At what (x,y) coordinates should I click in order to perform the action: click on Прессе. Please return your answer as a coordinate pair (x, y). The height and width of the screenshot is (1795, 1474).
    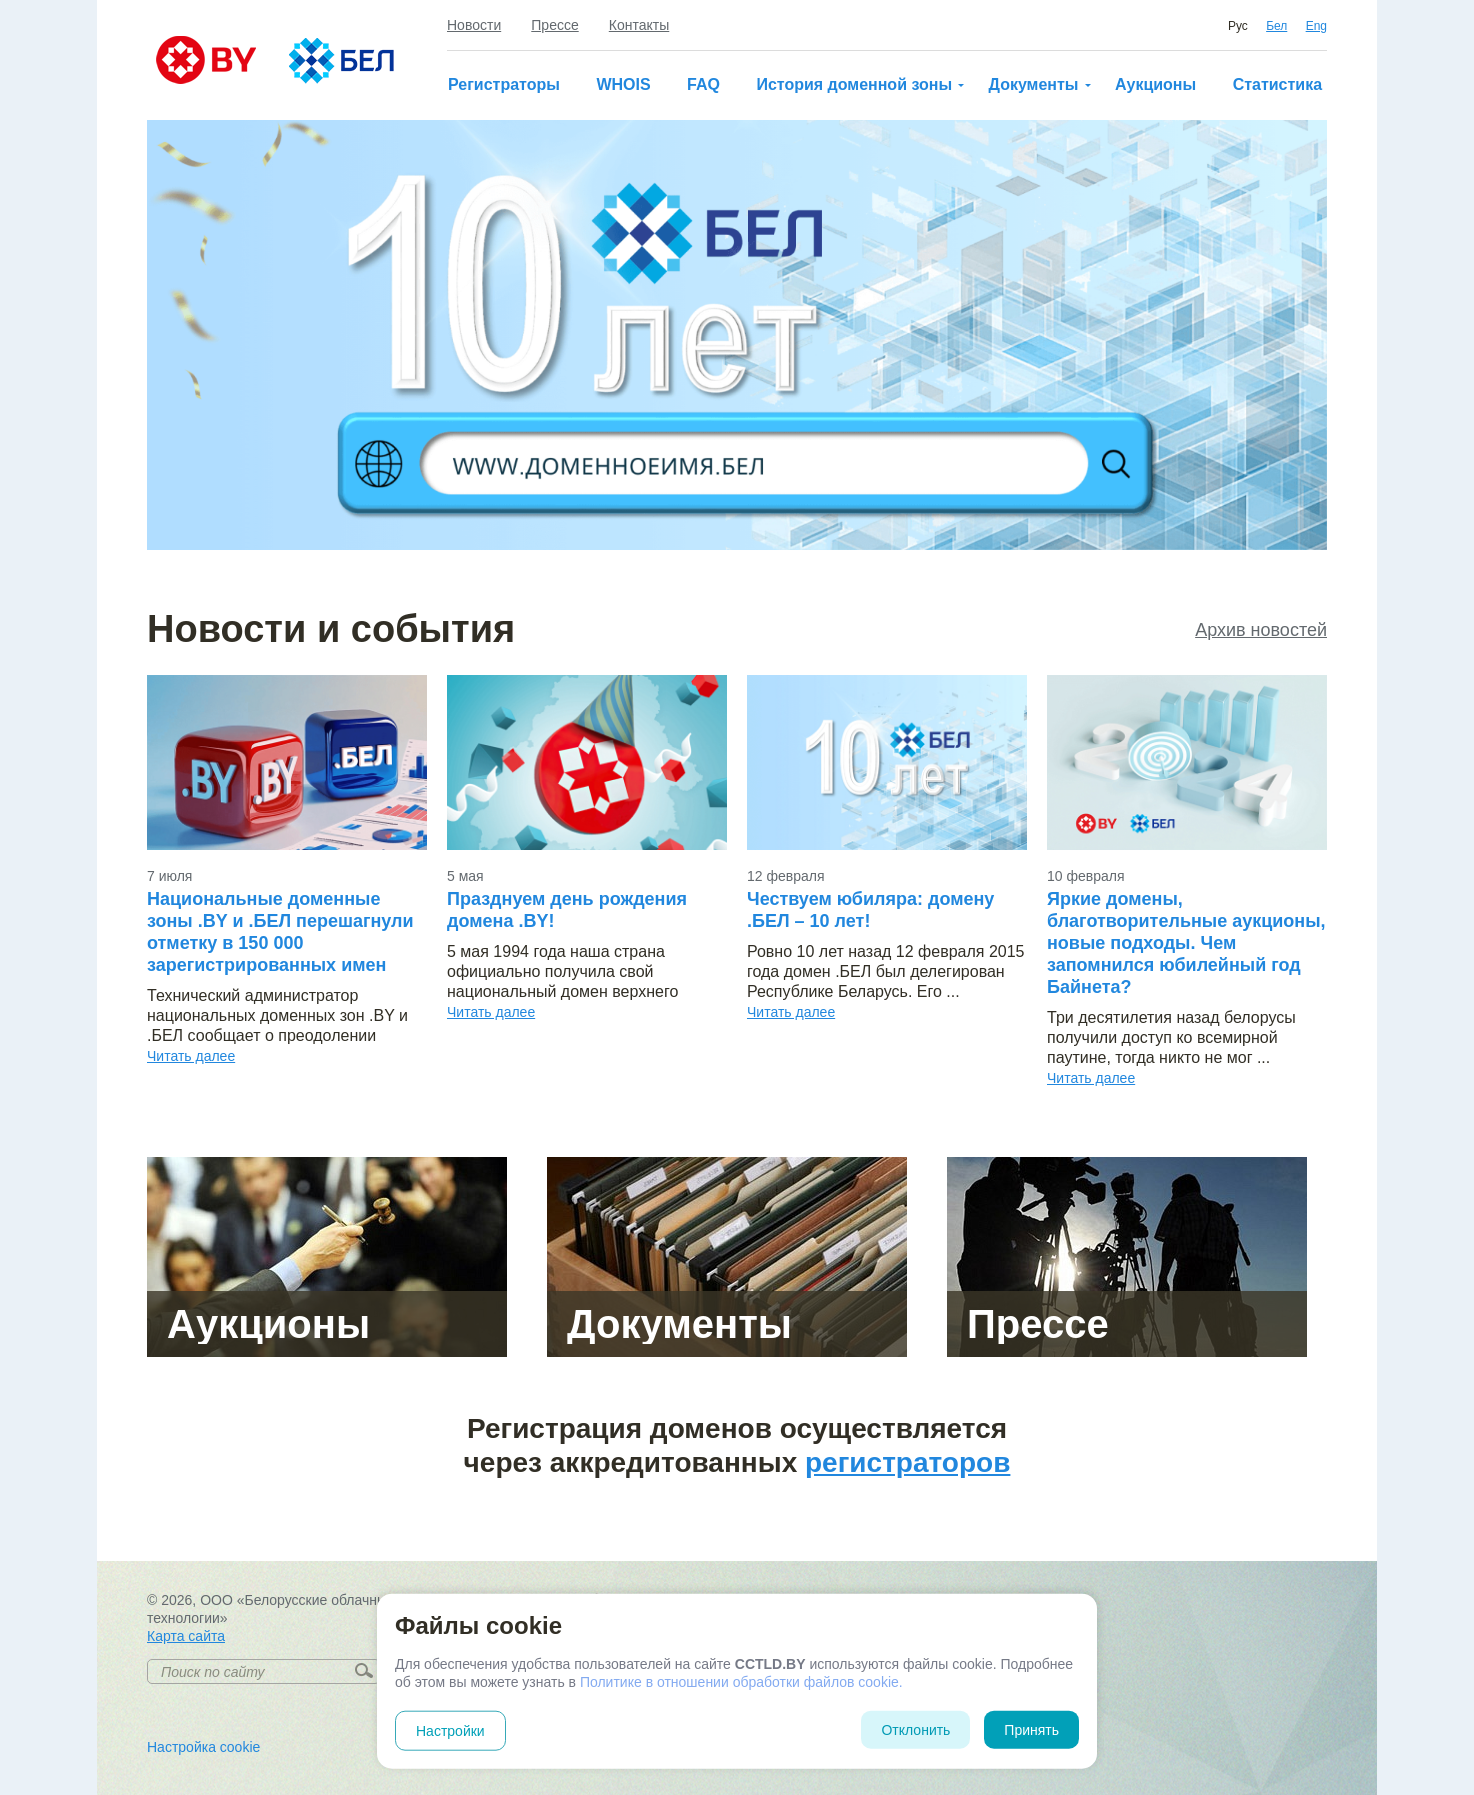
    Looking at the image, I should click on (554, 25).